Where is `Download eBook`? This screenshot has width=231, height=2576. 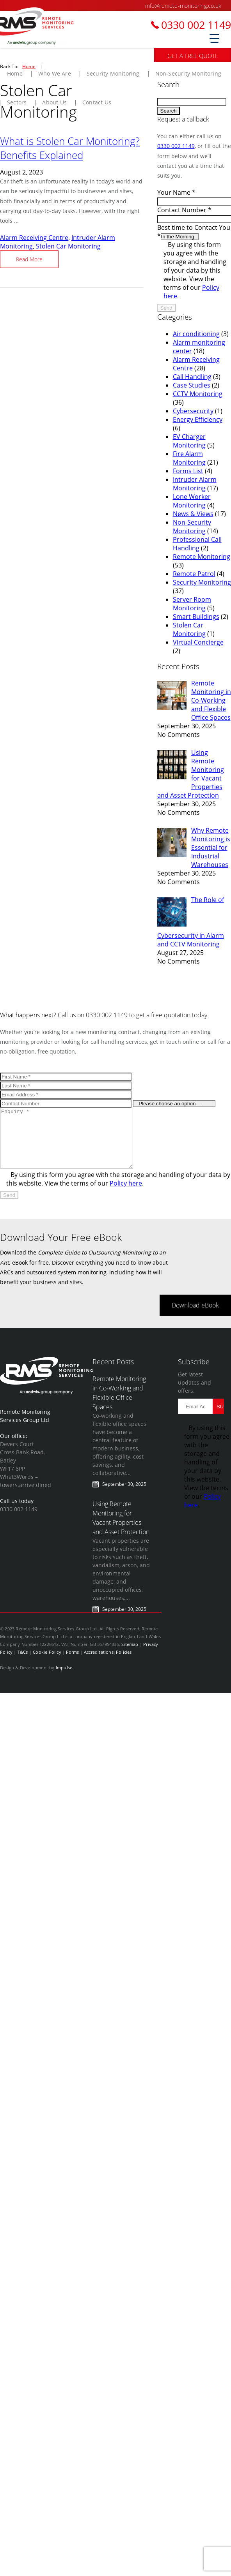
Download eBook is located at coordinates (195, 1317).